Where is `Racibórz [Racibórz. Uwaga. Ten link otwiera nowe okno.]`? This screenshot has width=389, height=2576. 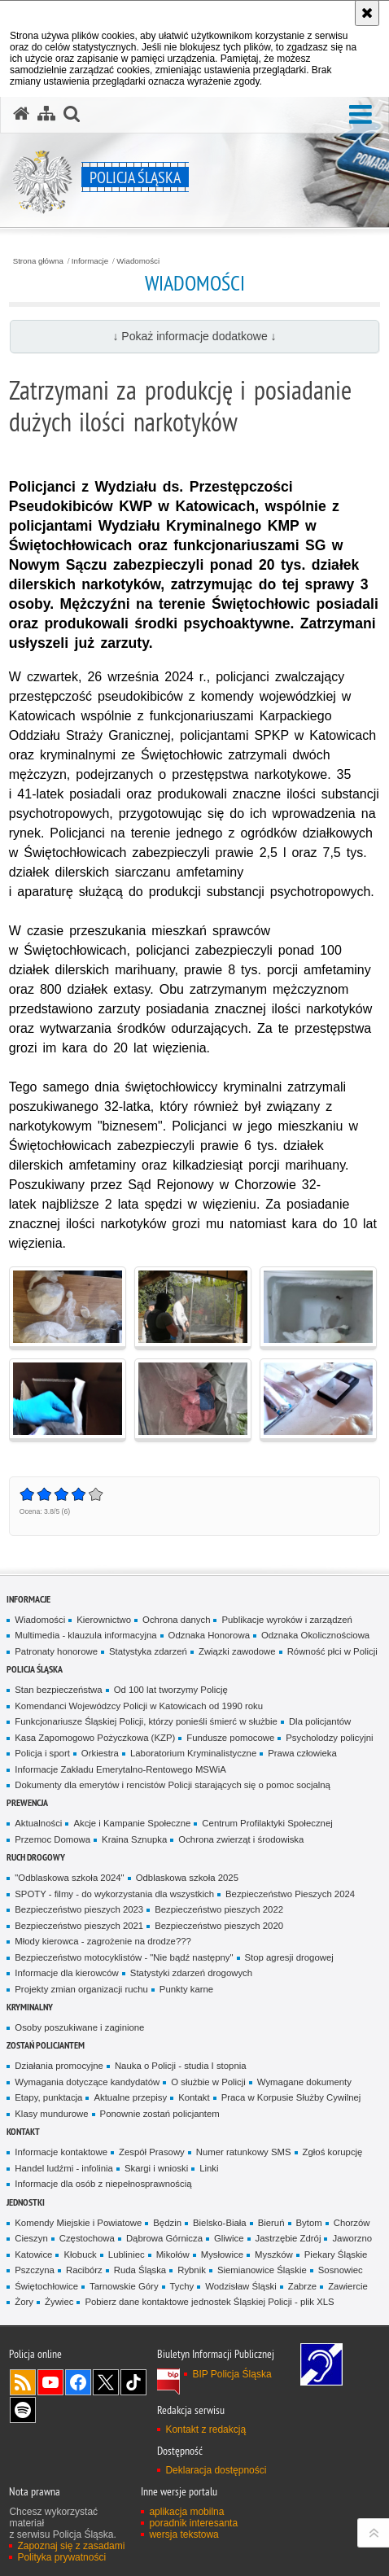 Racibórz [Racibórz. Uwaga. Ten link otwiera nowe okno.] is located at coordinates (84, 2270).